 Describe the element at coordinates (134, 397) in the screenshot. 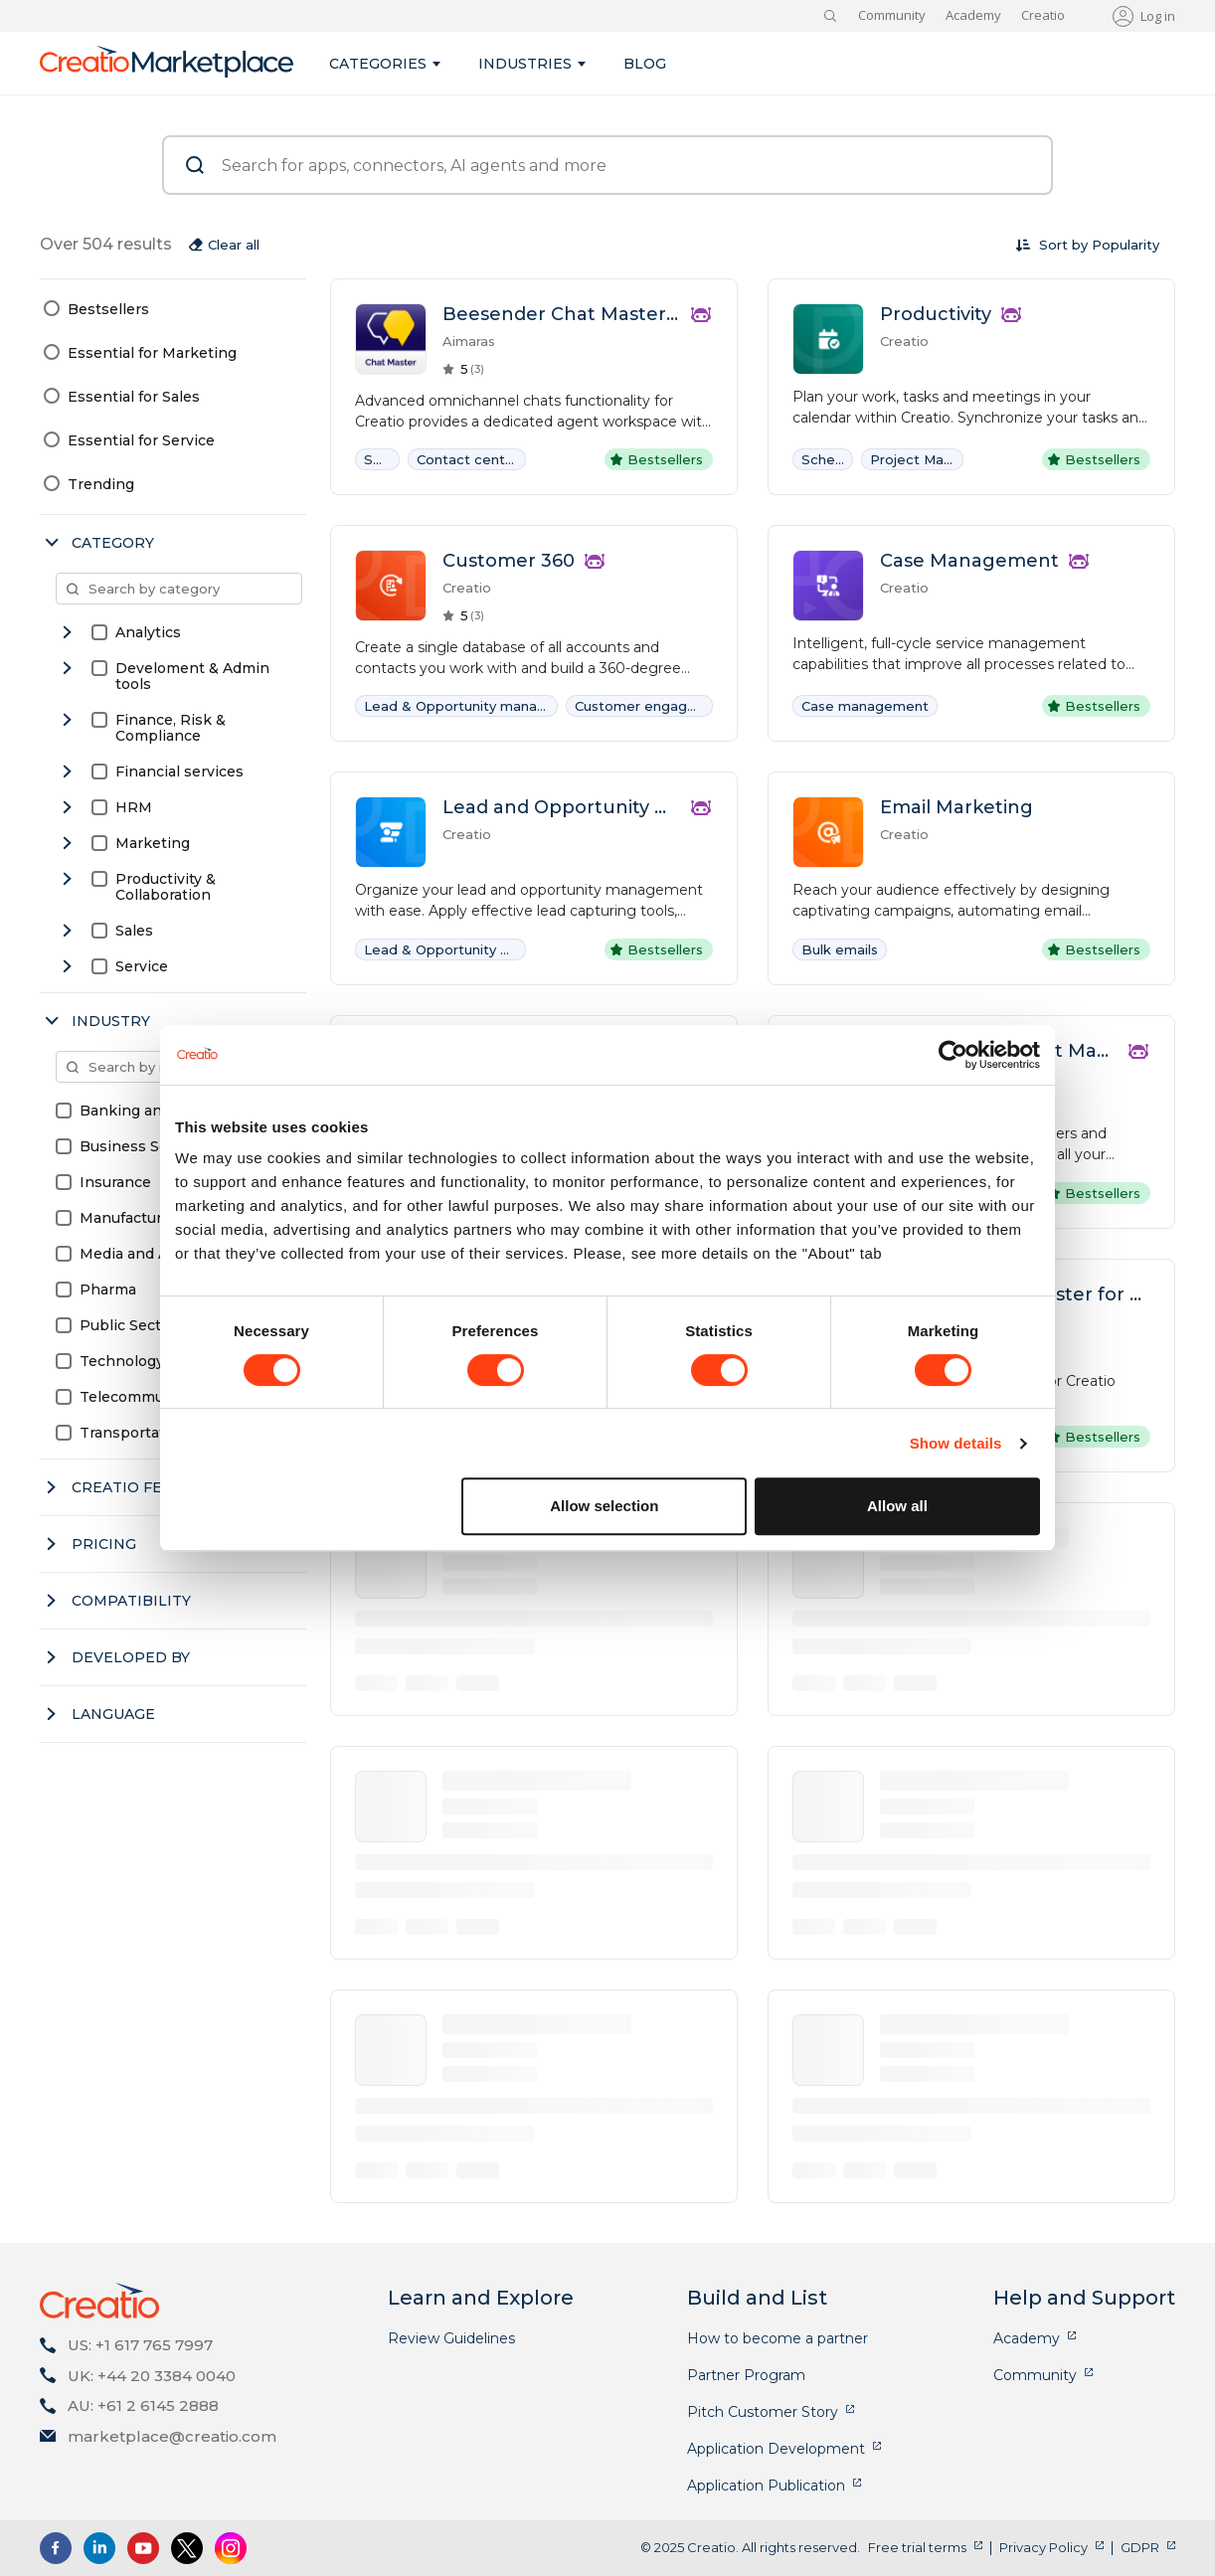

I see `Essential for Sales` at that location.